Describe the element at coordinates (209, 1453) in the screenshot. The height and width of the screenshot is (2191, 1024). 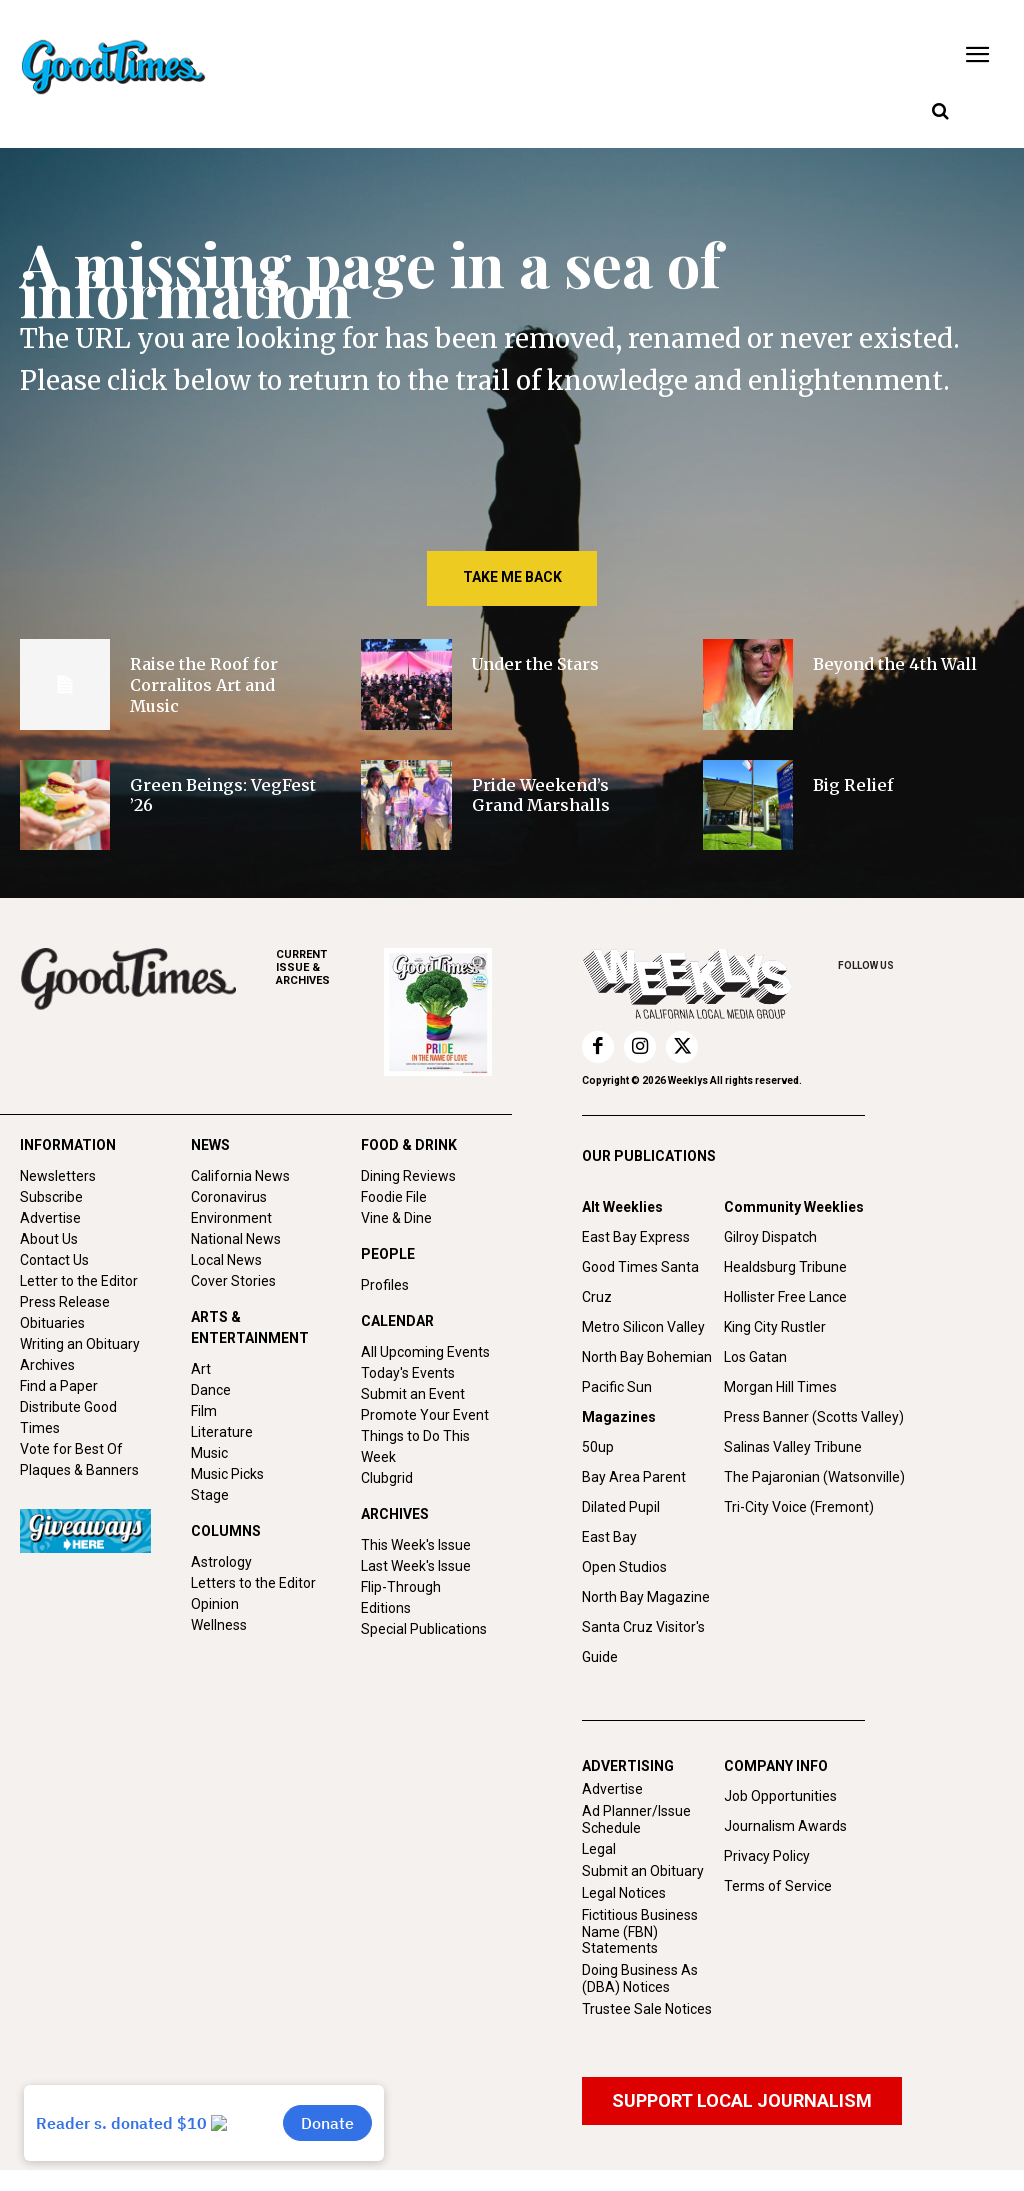
I see `Music` at that location.